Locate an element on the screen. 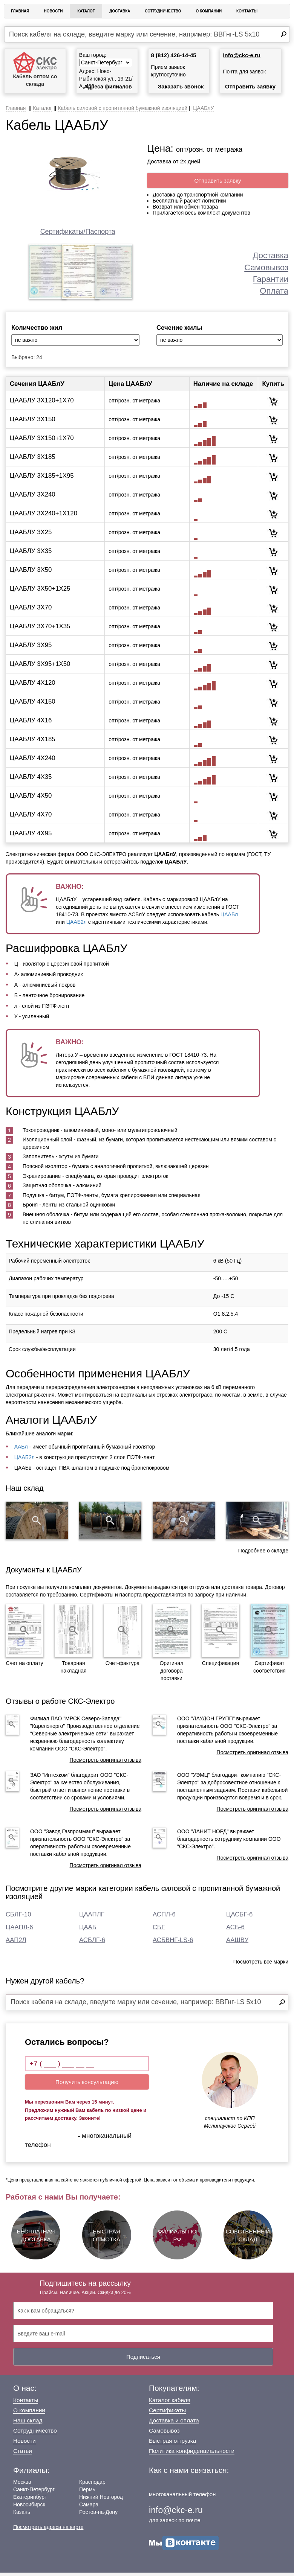  ЦААБ is located at coordinates (87, 1930).